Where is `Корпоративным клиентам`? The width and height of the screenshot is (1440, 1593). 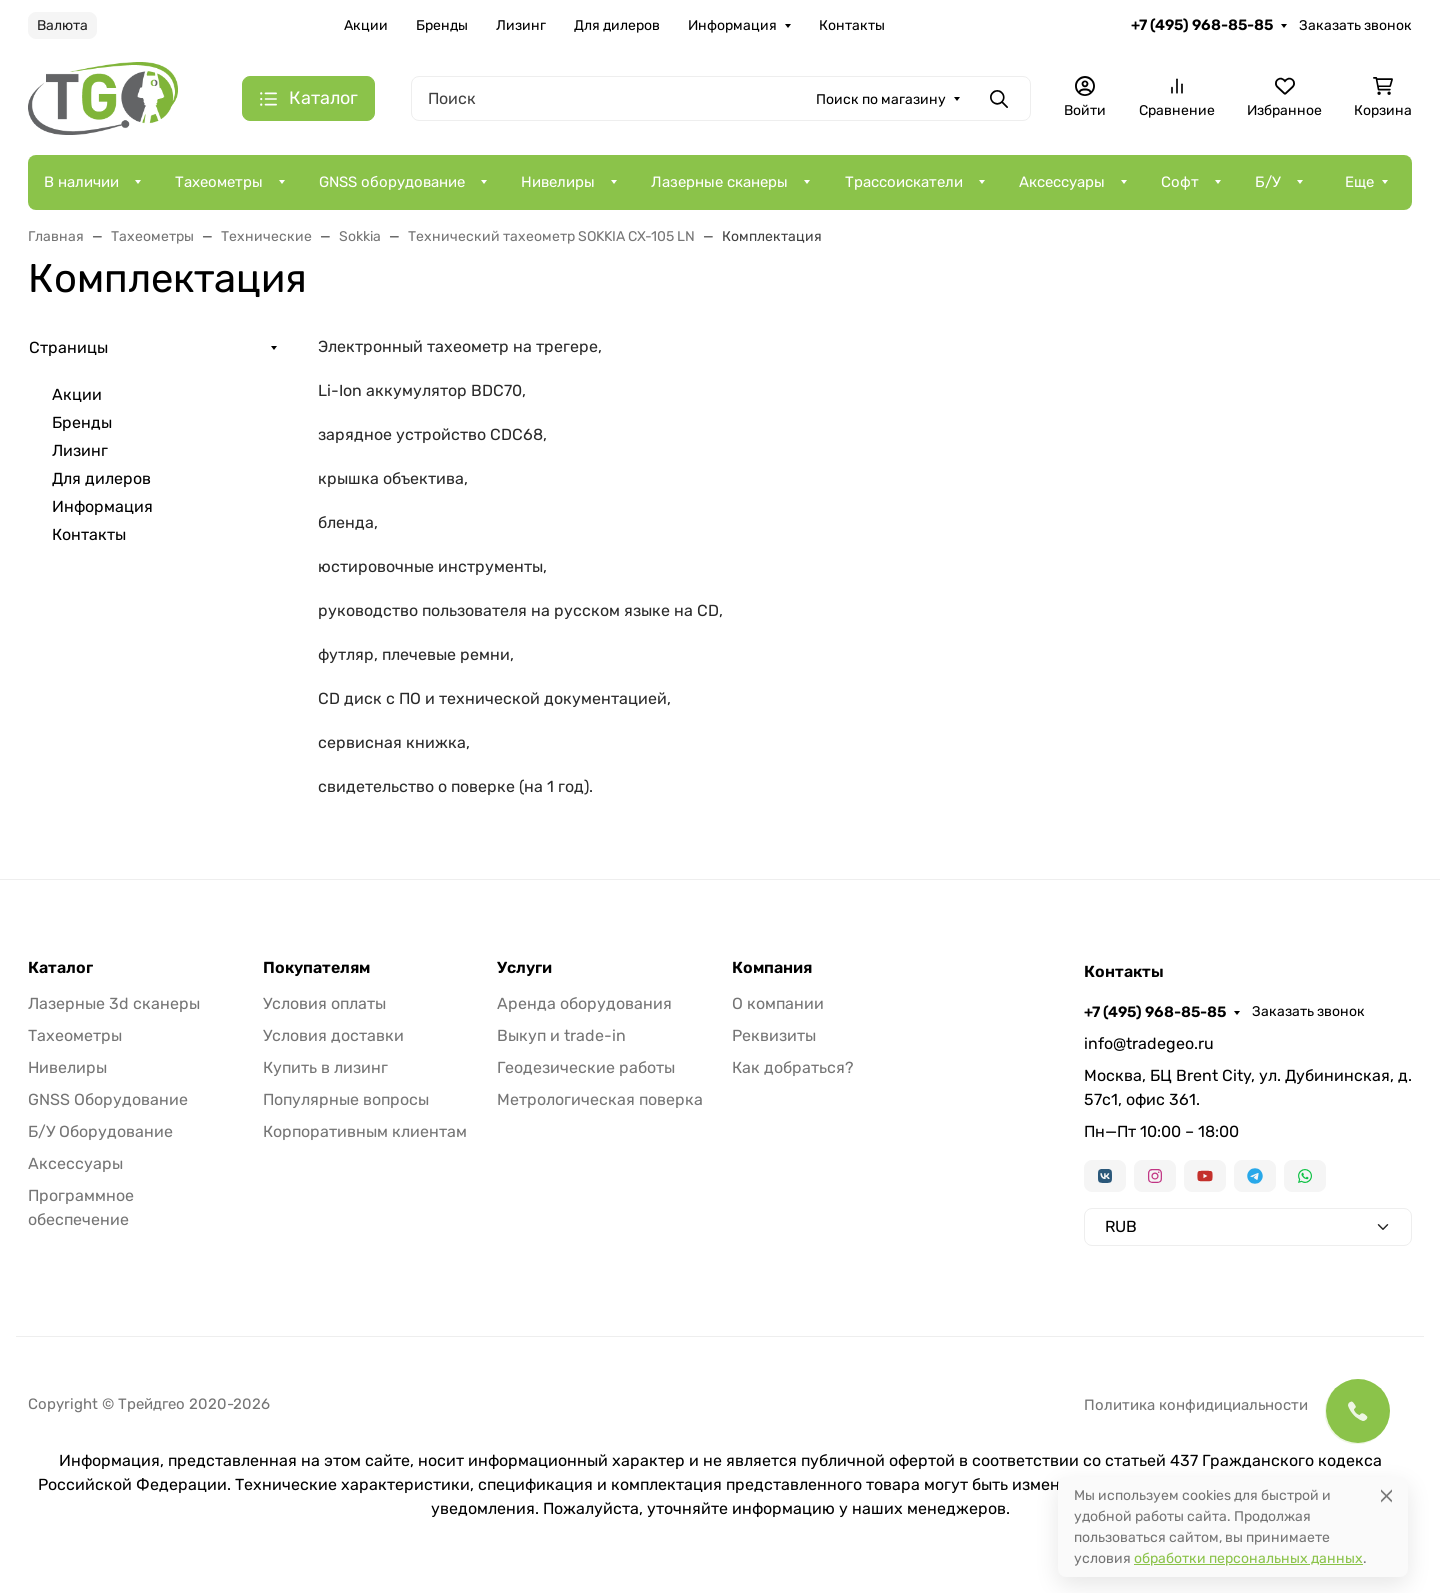
Корпоративным клиентам is located at coordinates (365, 1131).